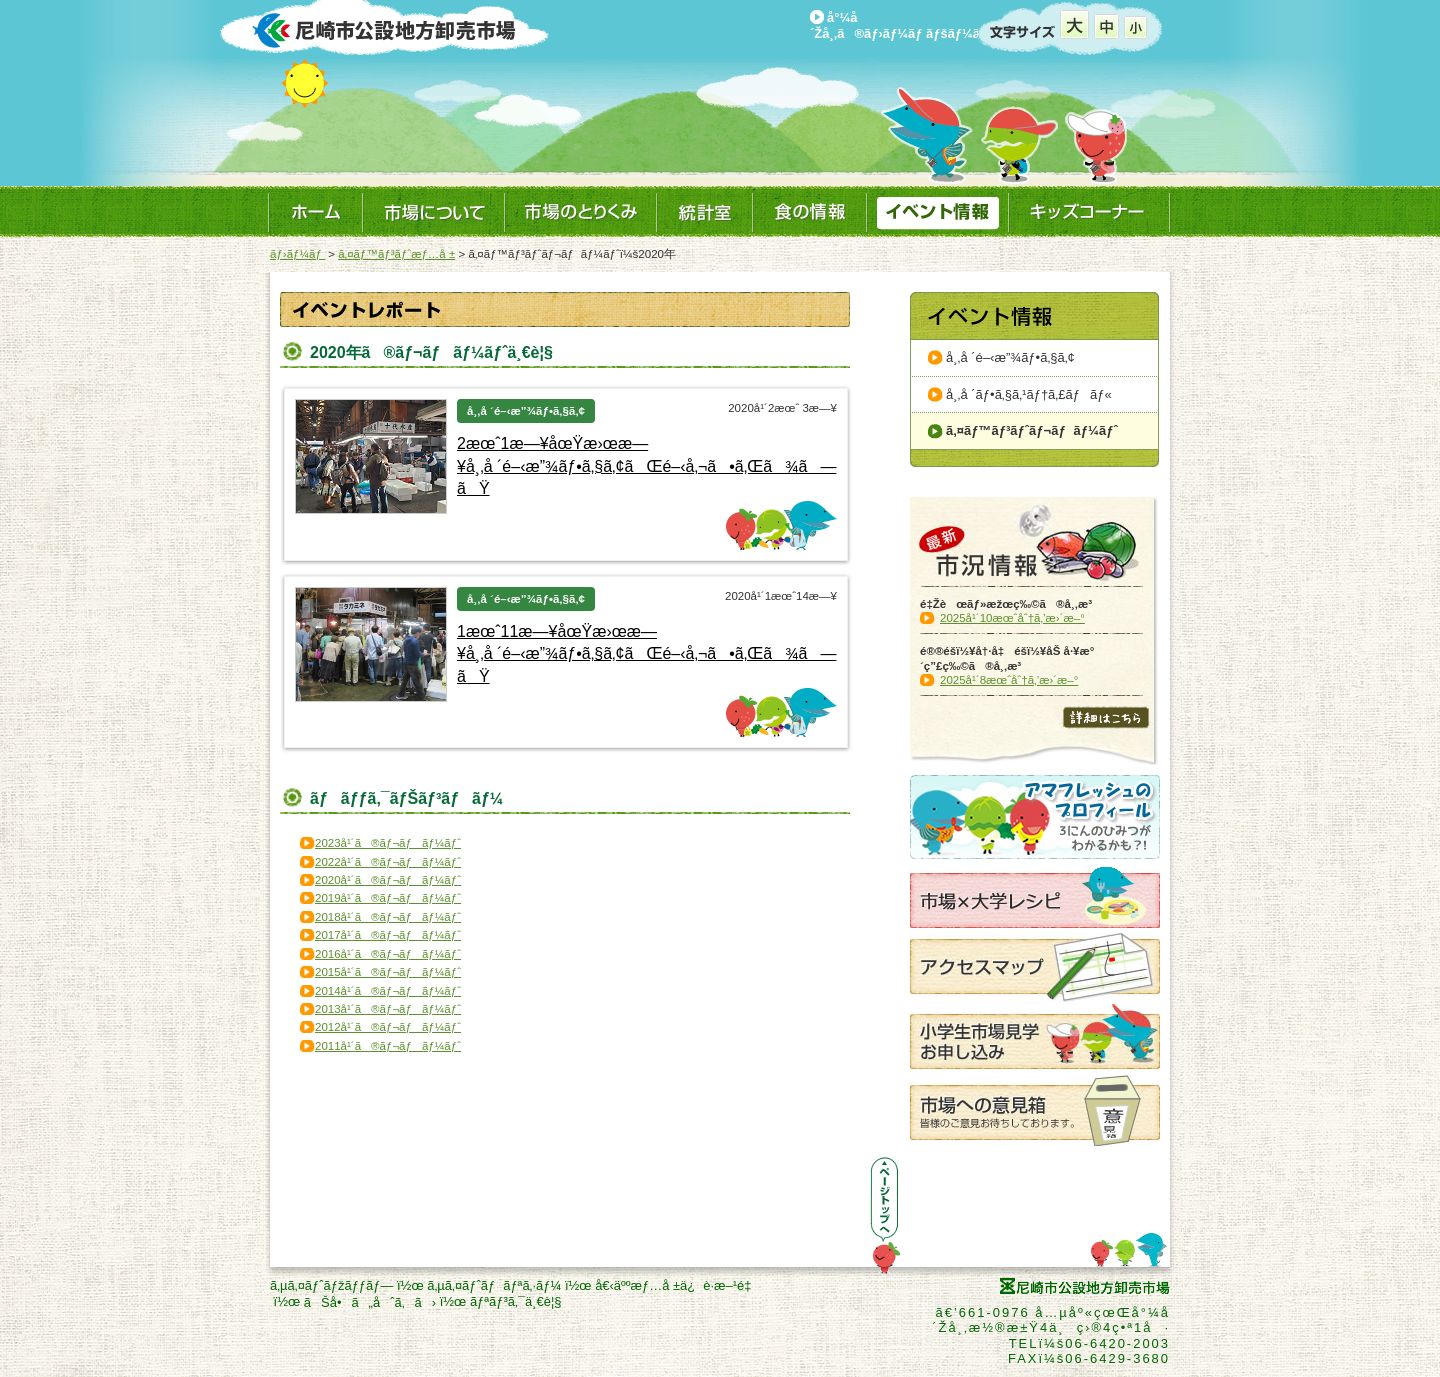 The width and height of the screenshot is (1440, 1377). Describe the element at coordinates (1032, 430) in the screenshot. I see `ã‚¤ãƒ™ãƒ³ãƒˆãƒ¬ãƒãƒ¼ãƒˆ` at that location.